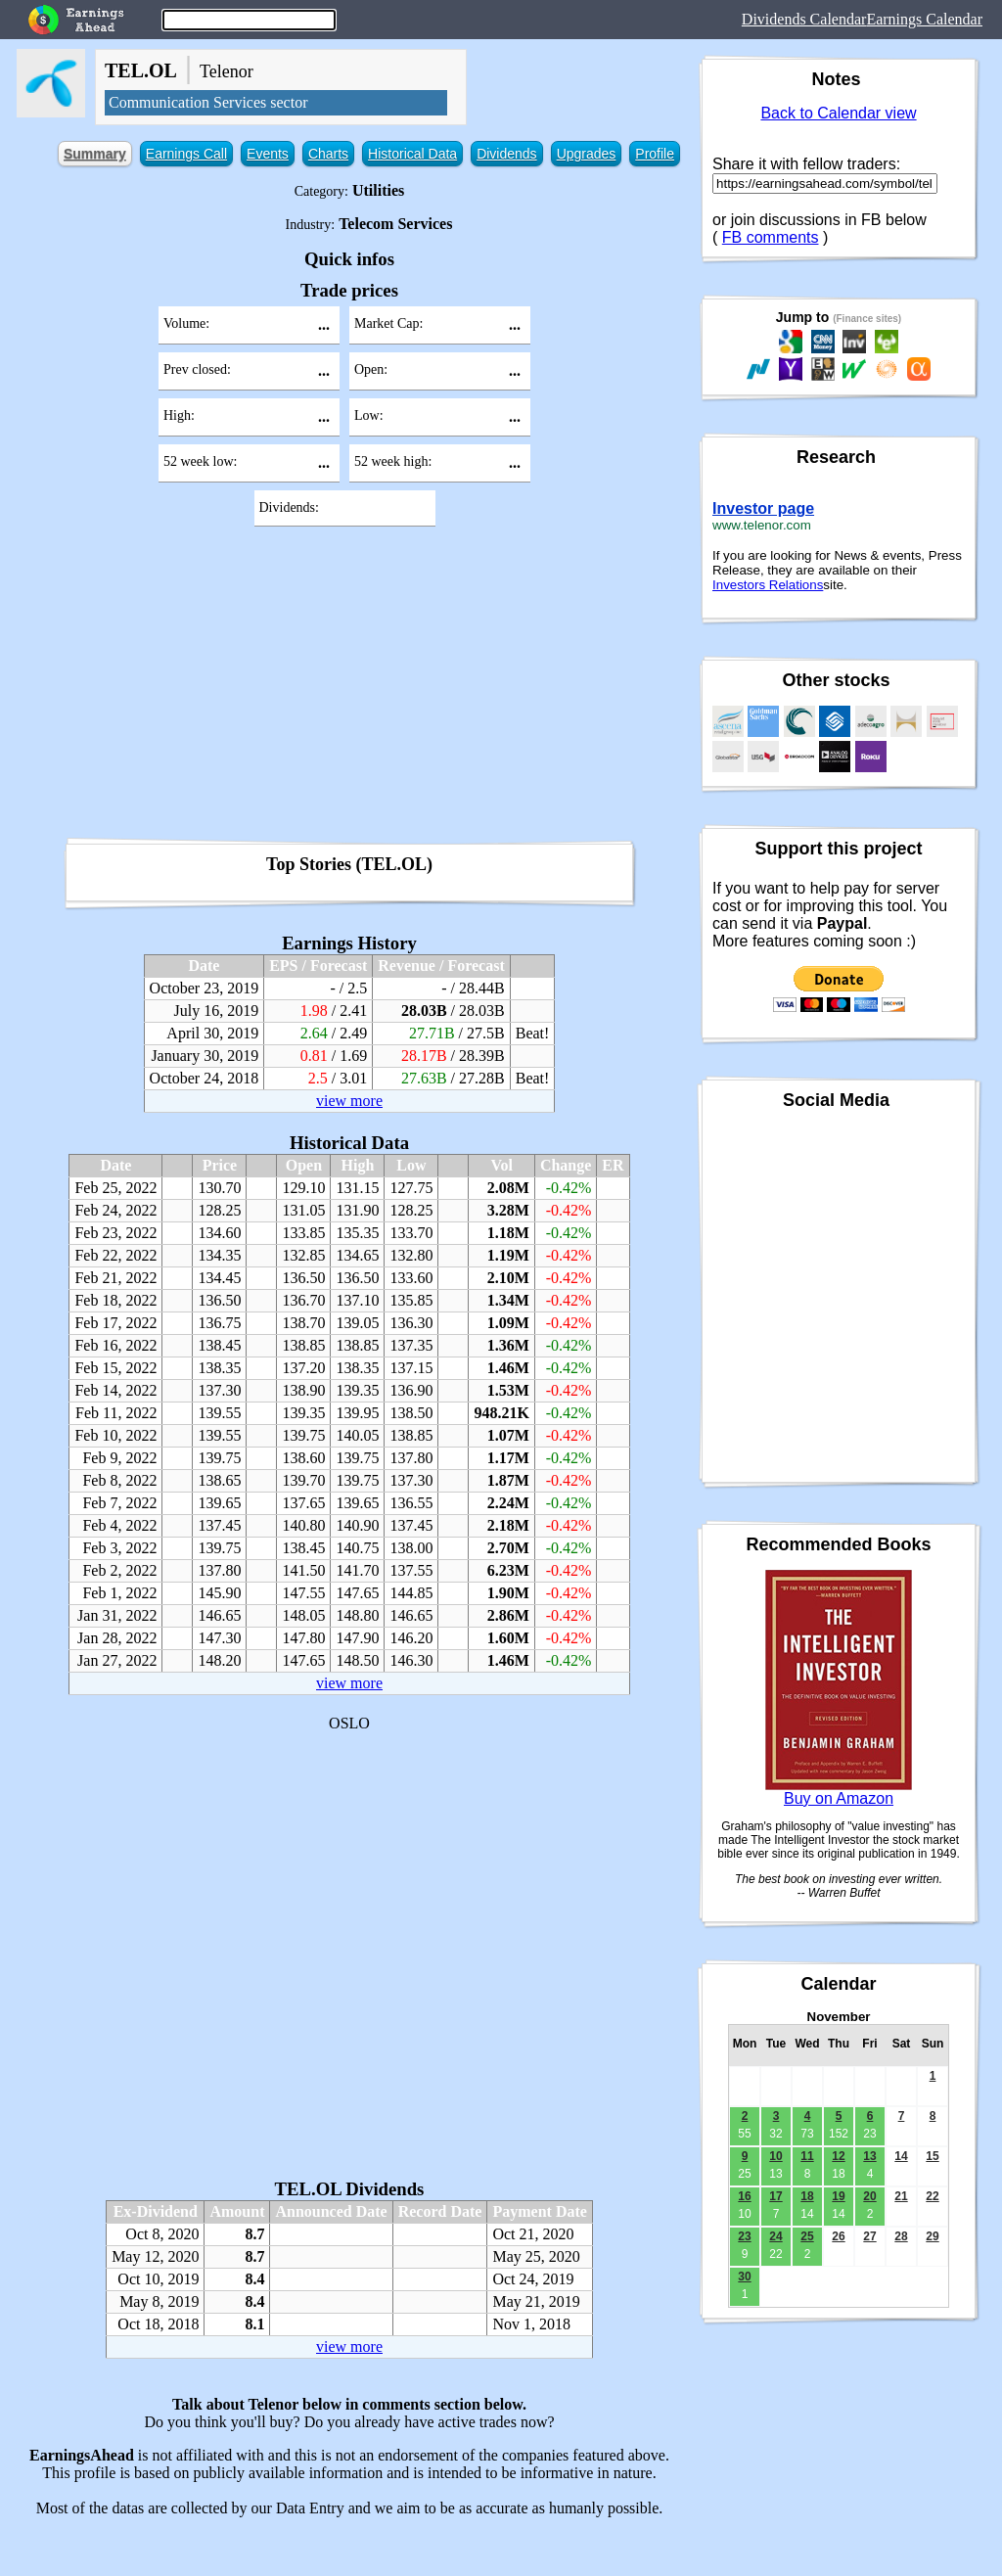 Image resolution: width=1002 pixels, height=2576 pixels. I want to click on 15, so click(932, 2156).